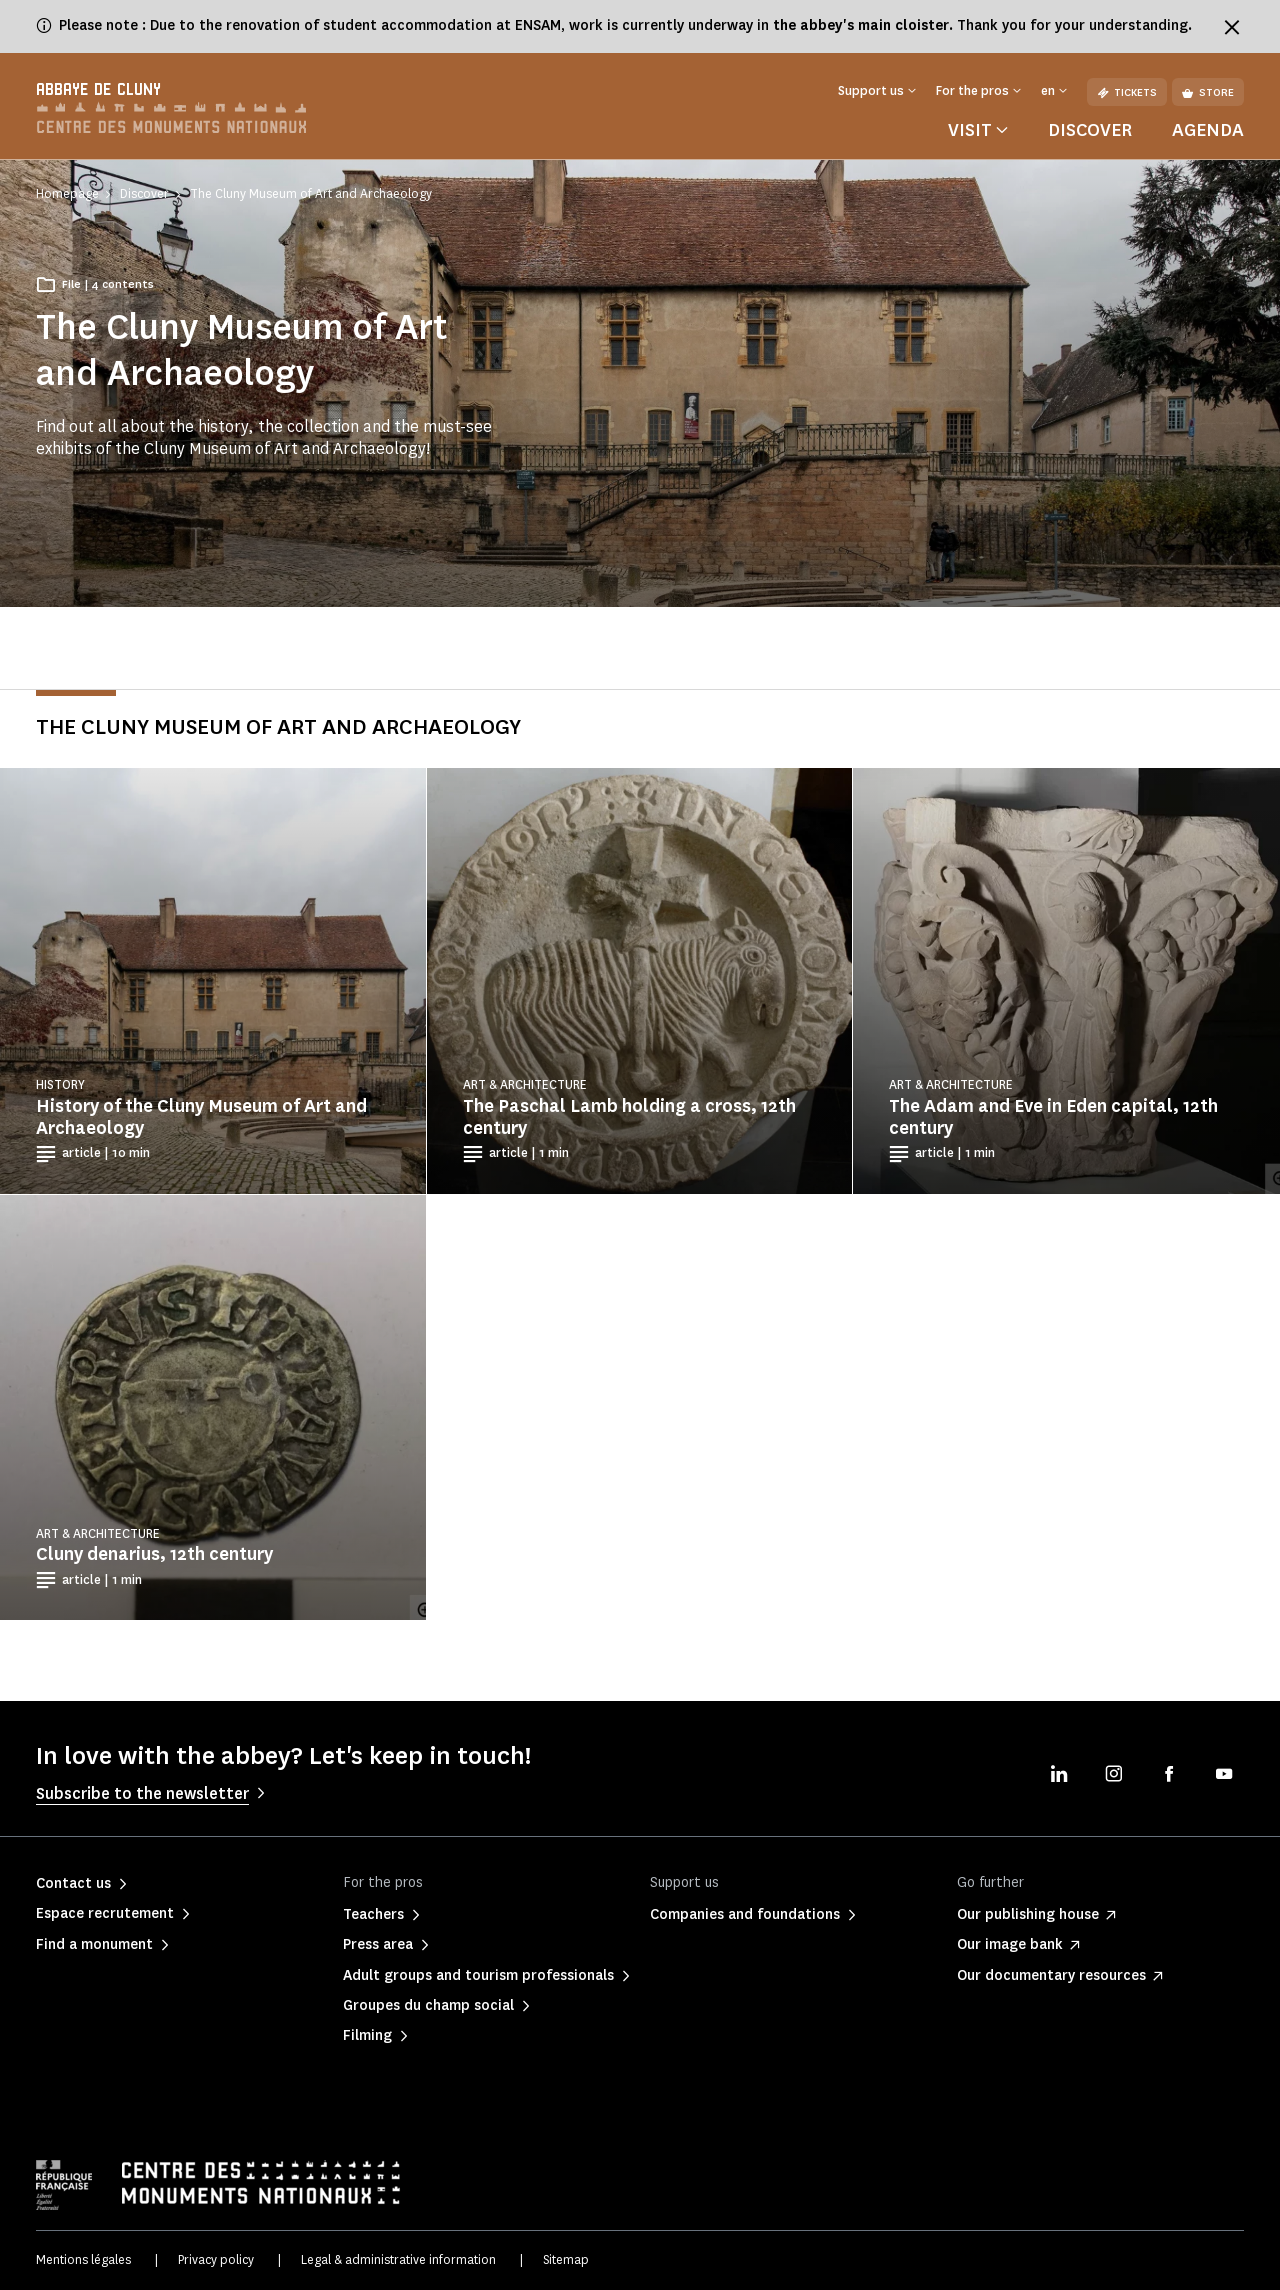 Image resolution: width=1280 pixels, height=2290 pixels. I want to click on Mentions légales, so click(83, 2259).